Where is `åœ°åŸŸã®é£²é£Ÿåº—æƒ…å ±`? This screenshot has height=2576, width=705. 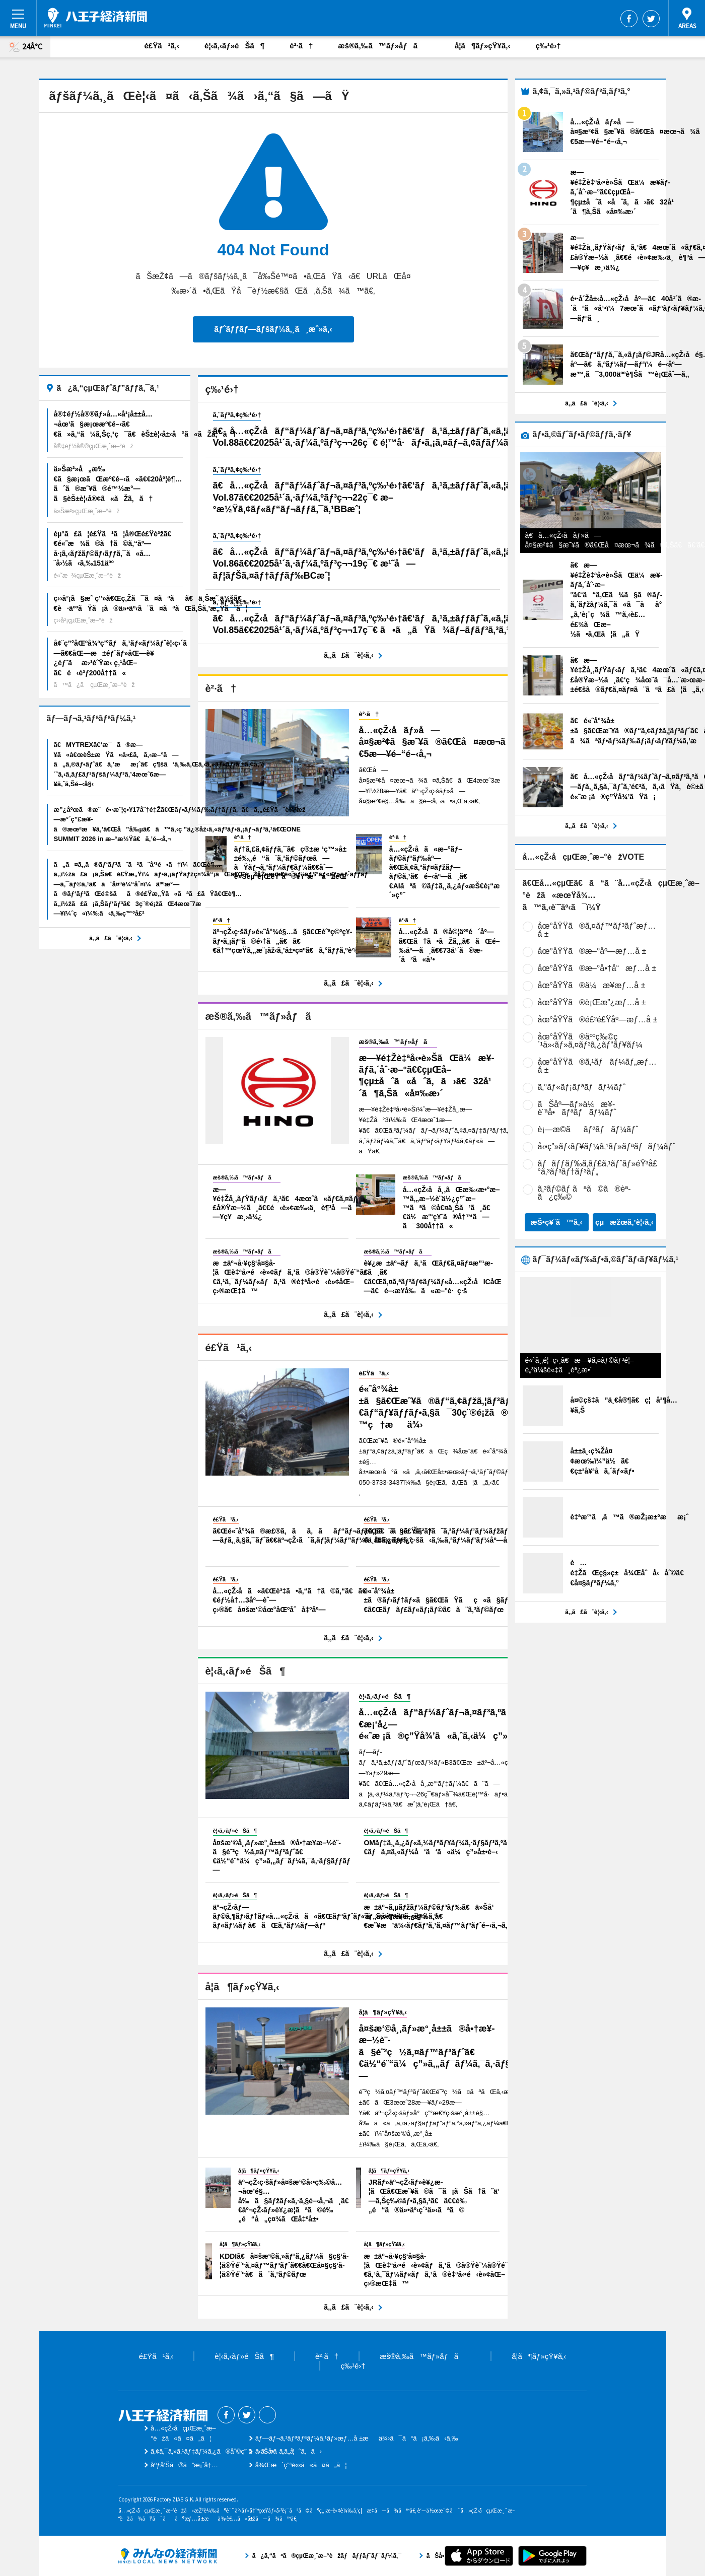
åœ°åŸŸã®é£²é£Ÿåº—æƒ…å ± is located at coordinates (598, 1019).